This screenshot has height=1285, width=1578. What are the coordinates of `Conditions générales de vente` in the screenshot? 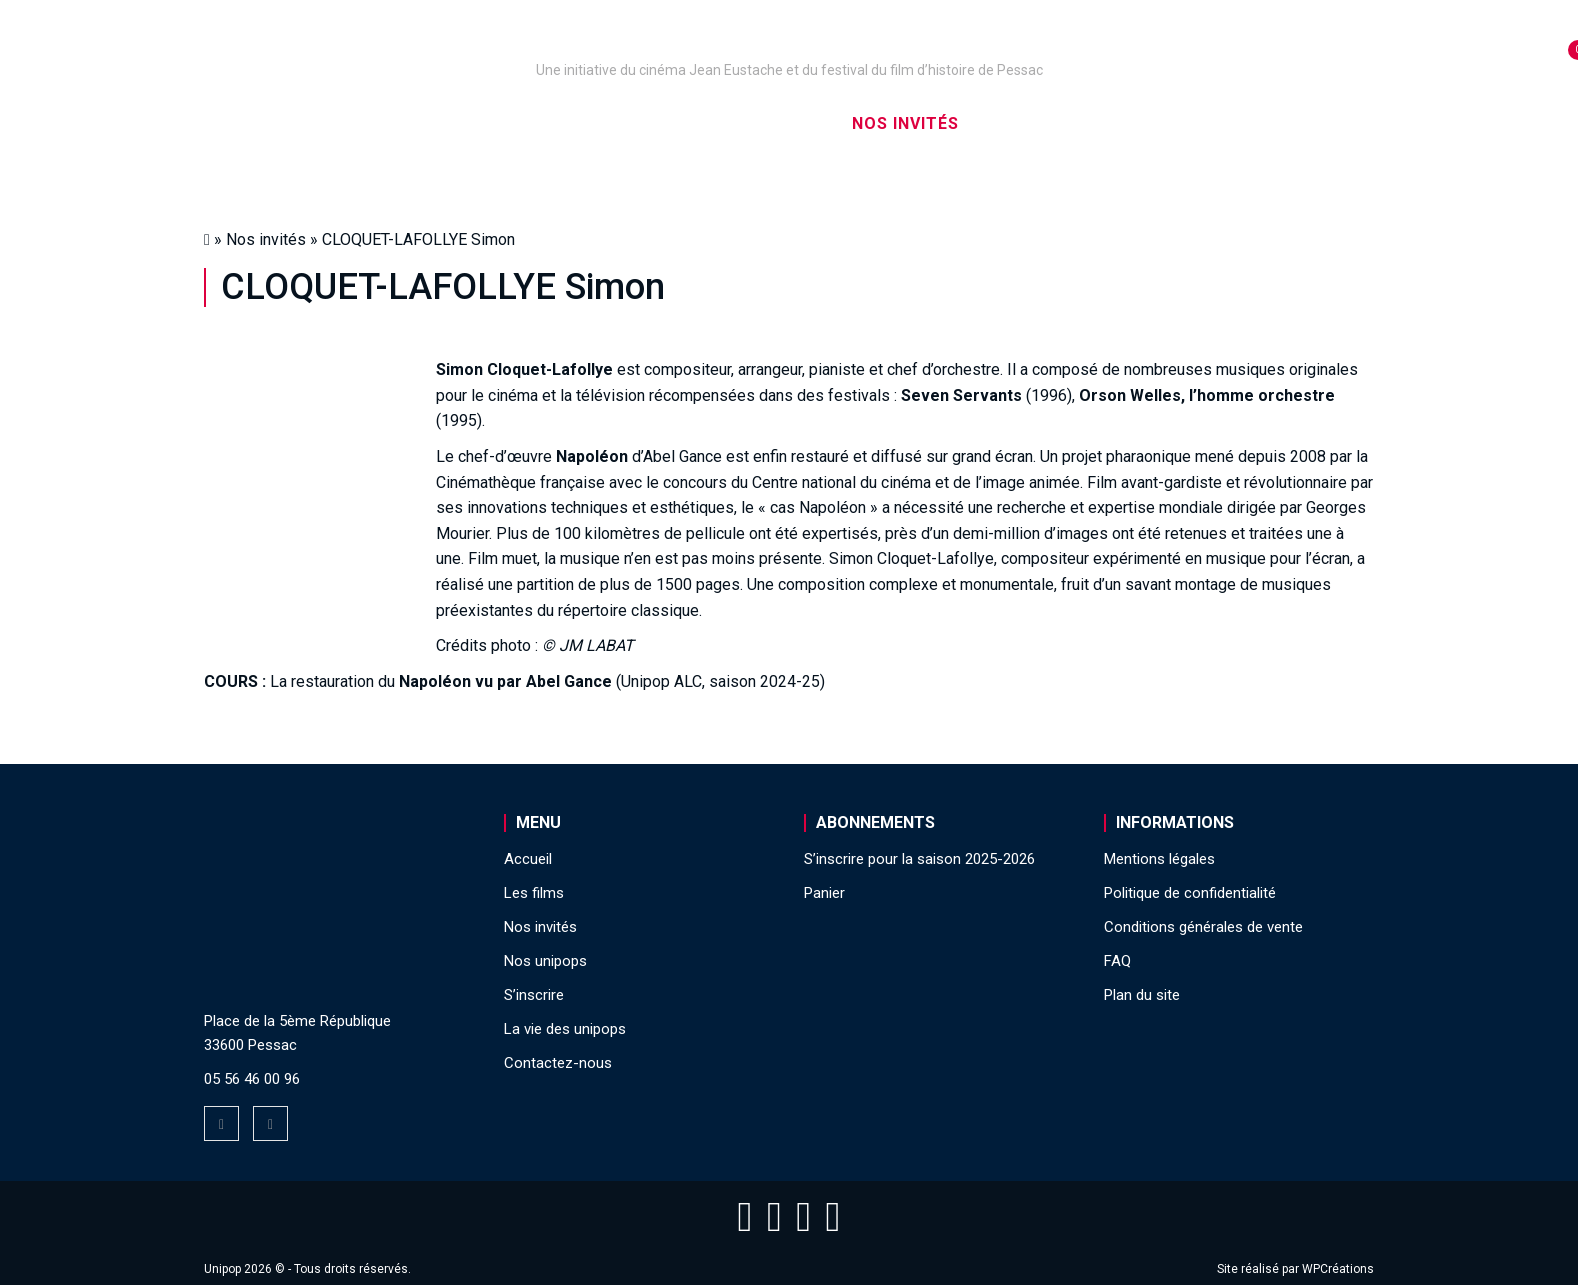 It's located at (1203, 927).